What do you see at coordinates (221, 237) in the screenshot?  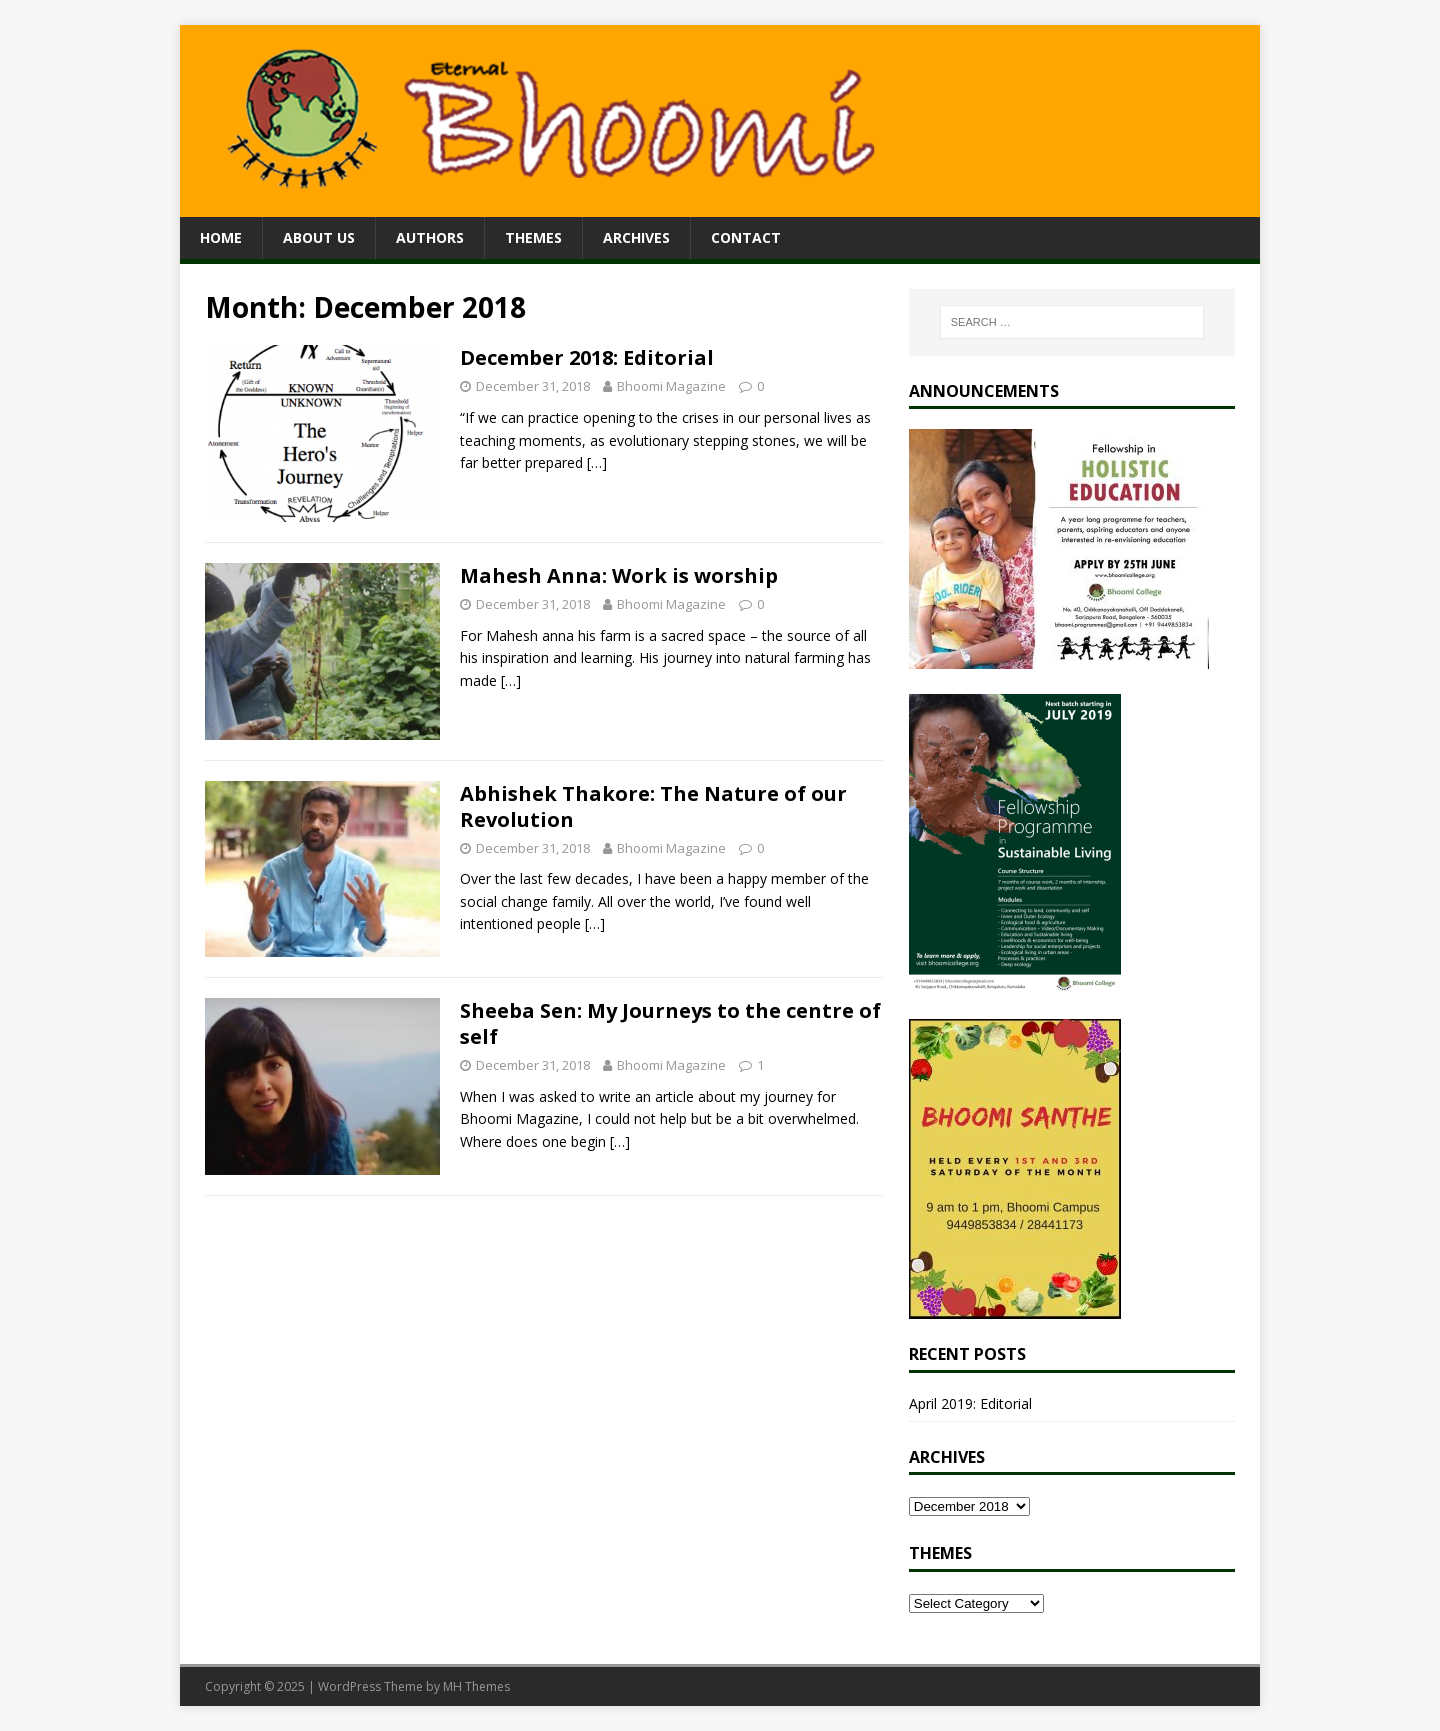 I see `Home` at bounding box center [221, 237].